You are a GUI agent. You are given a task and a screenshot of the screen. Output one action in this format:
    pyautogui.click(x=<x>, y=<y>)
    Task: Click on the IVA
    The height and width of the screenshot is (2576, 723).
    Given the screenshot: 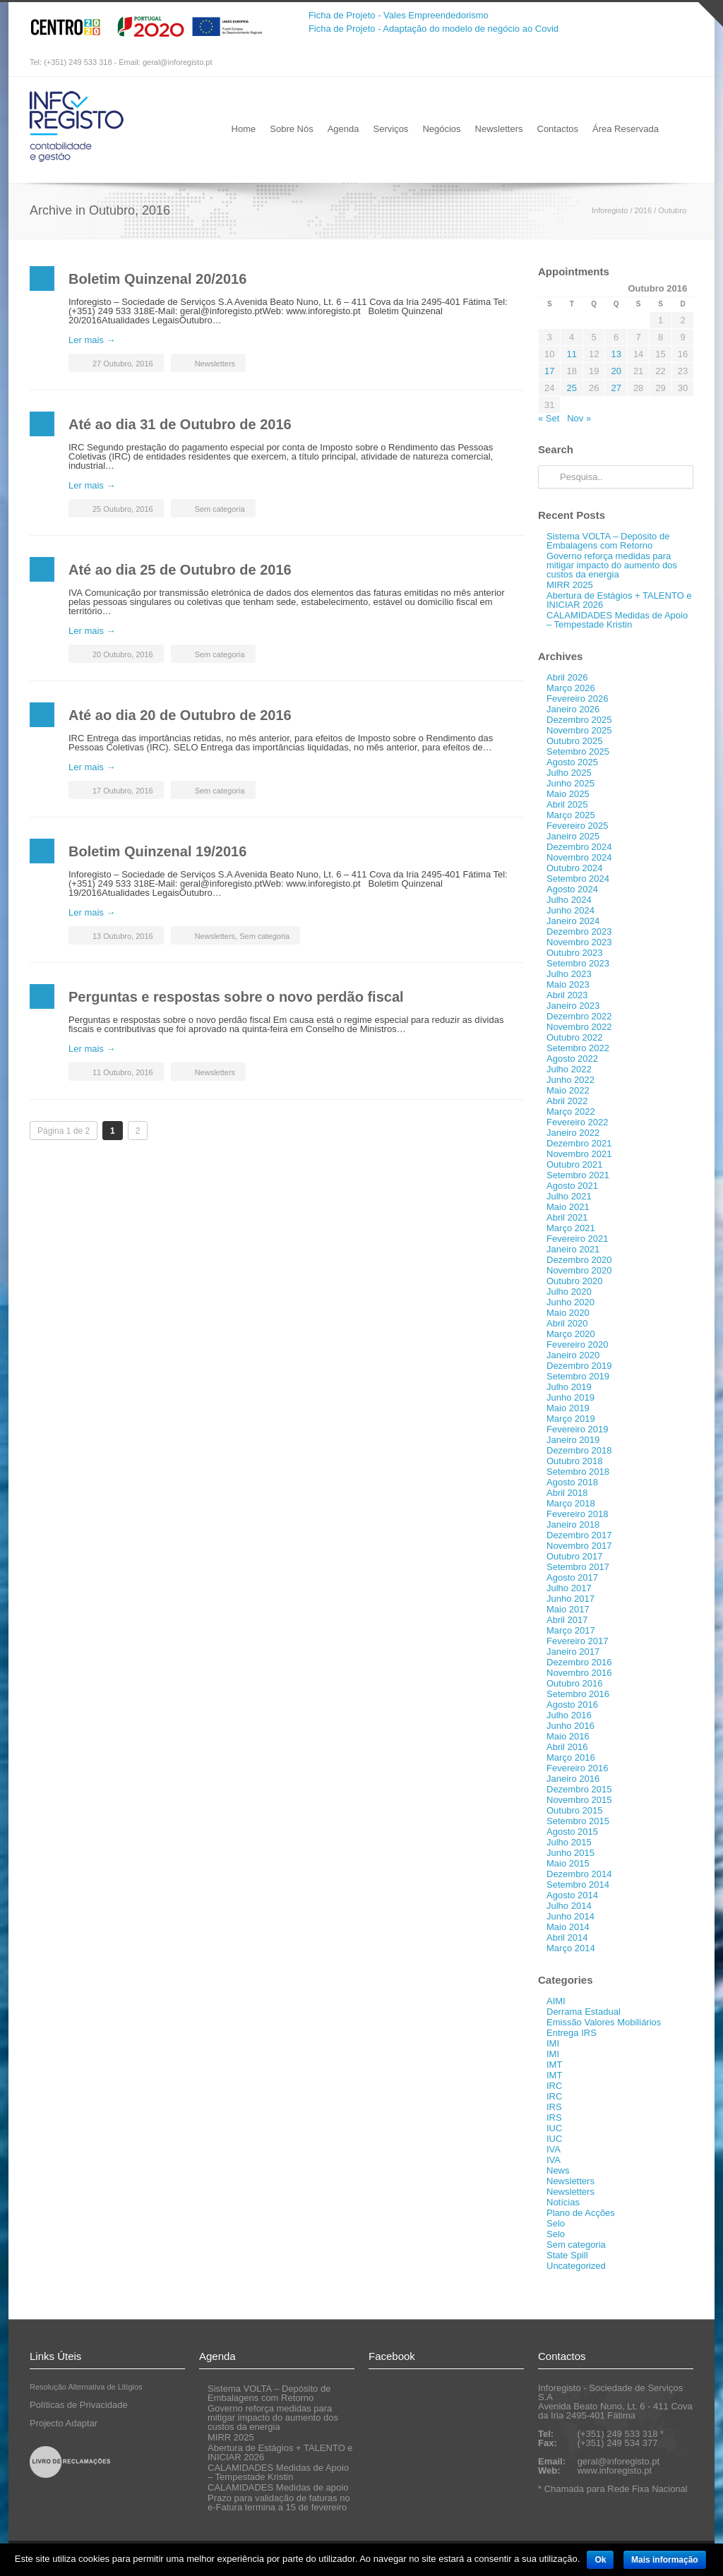 What is the action you would take?
    pyautogui.click(x=553, y=2149)
    